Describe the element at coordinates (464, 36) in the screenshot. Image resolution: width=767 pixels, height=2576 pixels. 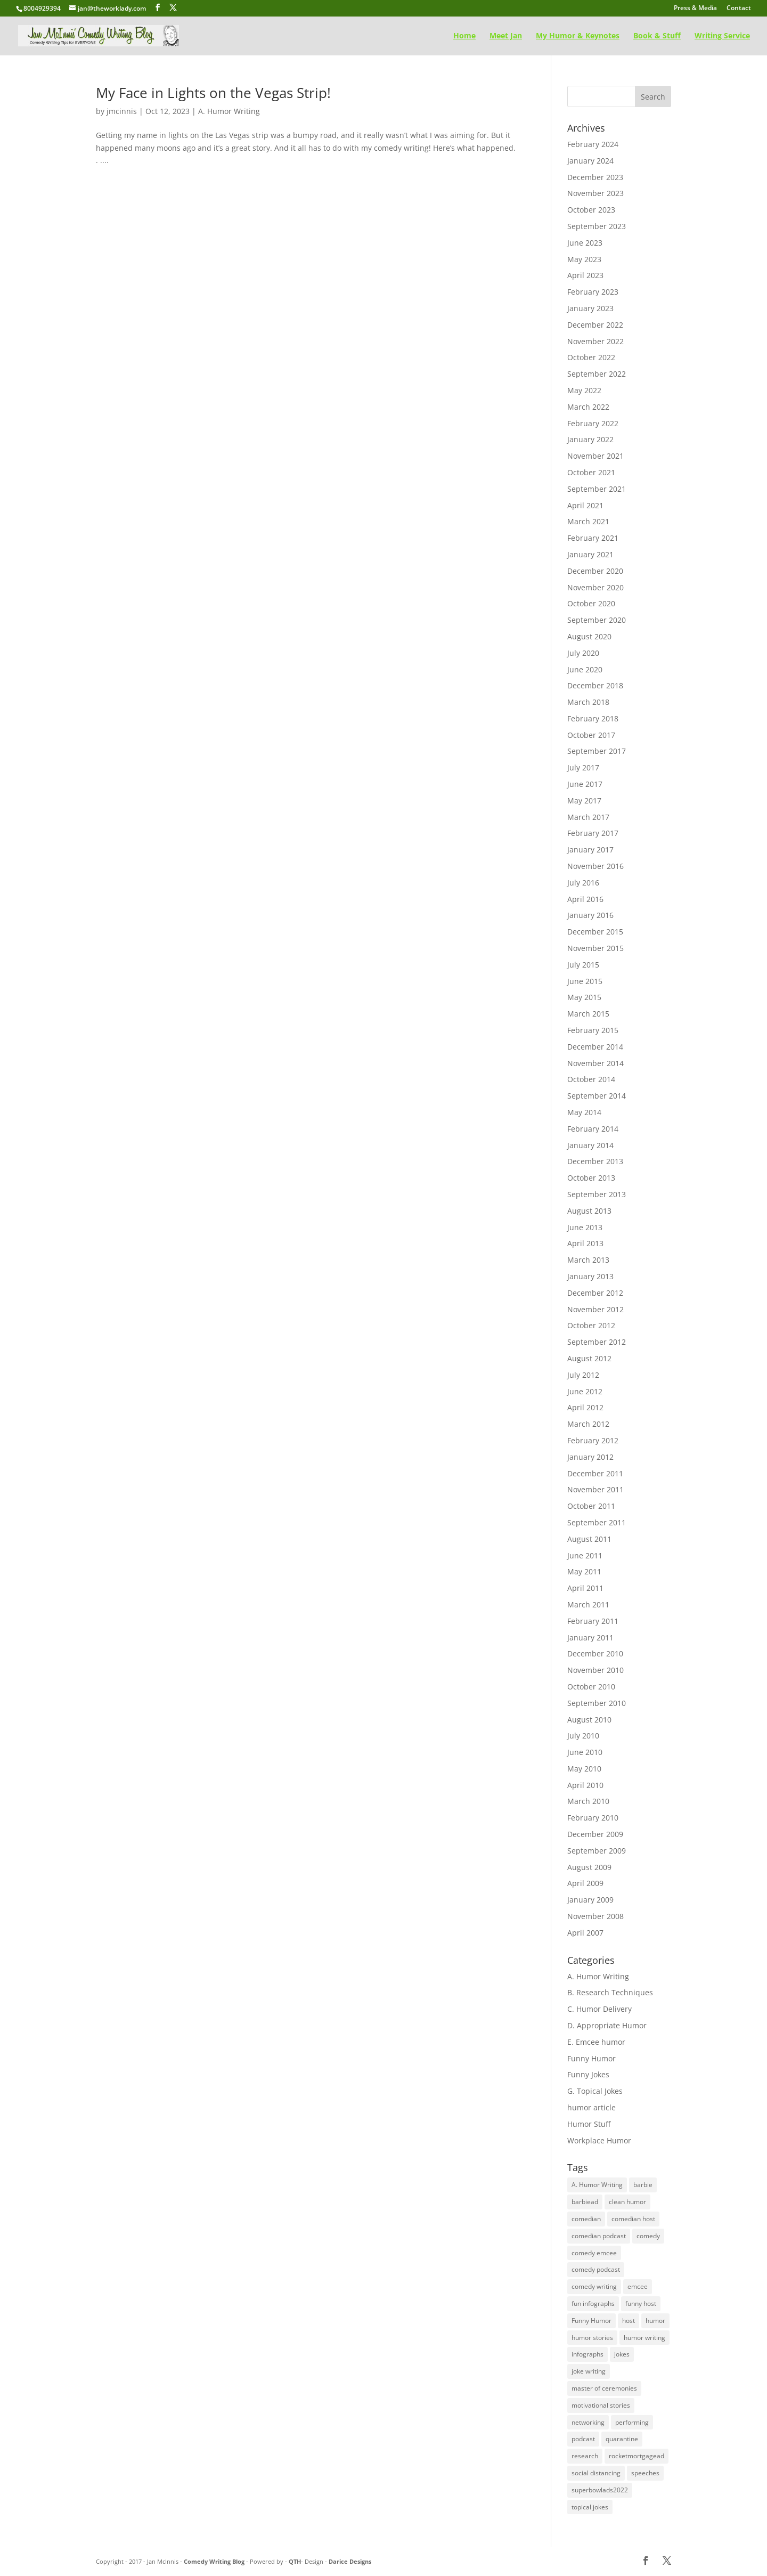
I see `Home` at that location.